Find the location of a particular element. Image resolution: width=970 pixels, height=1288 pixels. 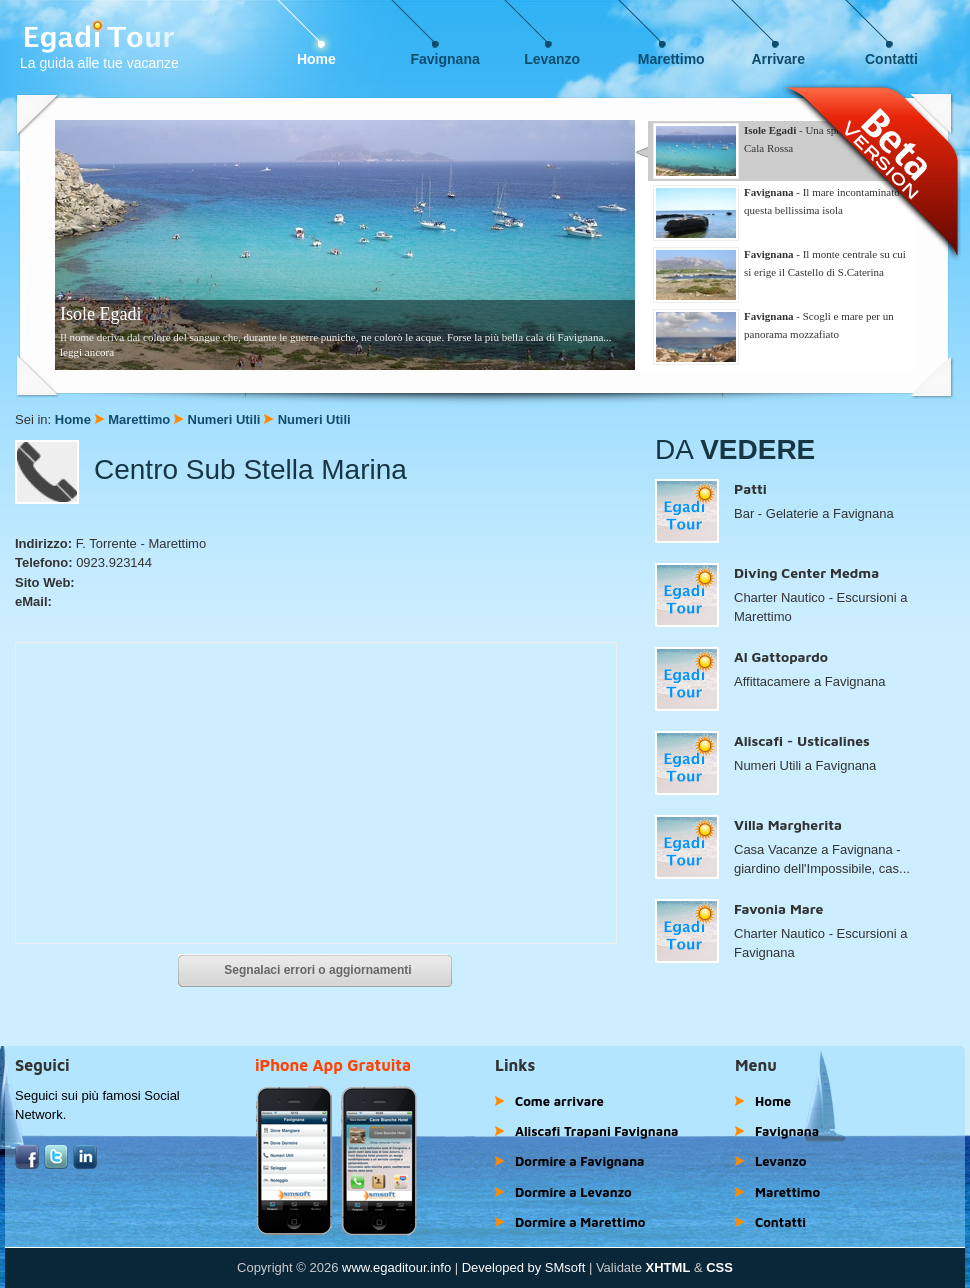

Arrivare is located at coordinates (778, 59).